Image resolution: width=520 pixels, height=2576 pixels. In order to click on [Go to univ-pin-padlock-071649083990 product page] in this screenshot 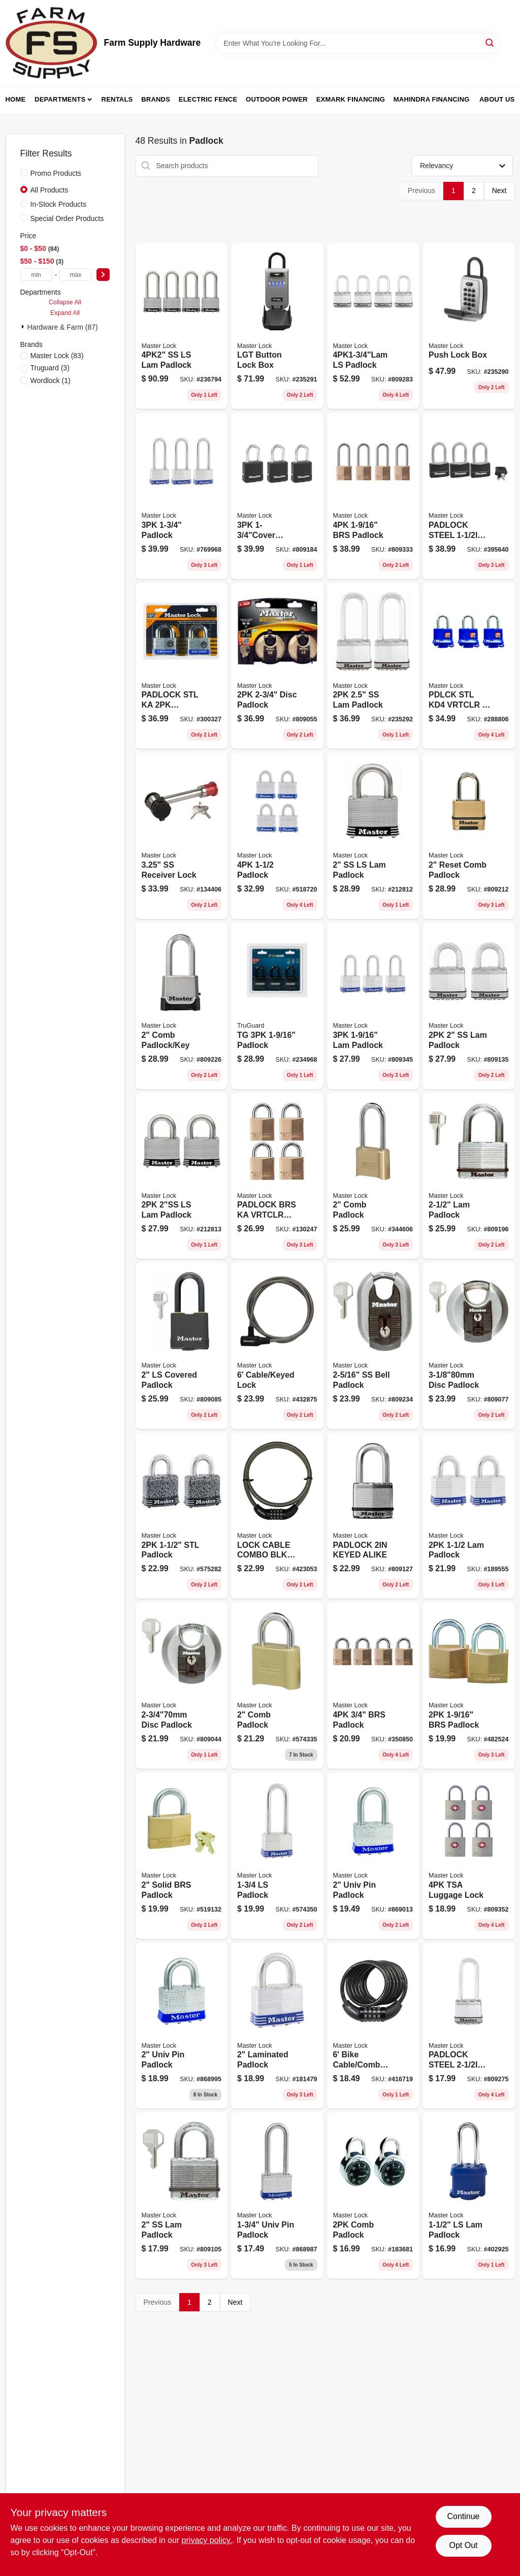, I will do `click(373, 1855)`.